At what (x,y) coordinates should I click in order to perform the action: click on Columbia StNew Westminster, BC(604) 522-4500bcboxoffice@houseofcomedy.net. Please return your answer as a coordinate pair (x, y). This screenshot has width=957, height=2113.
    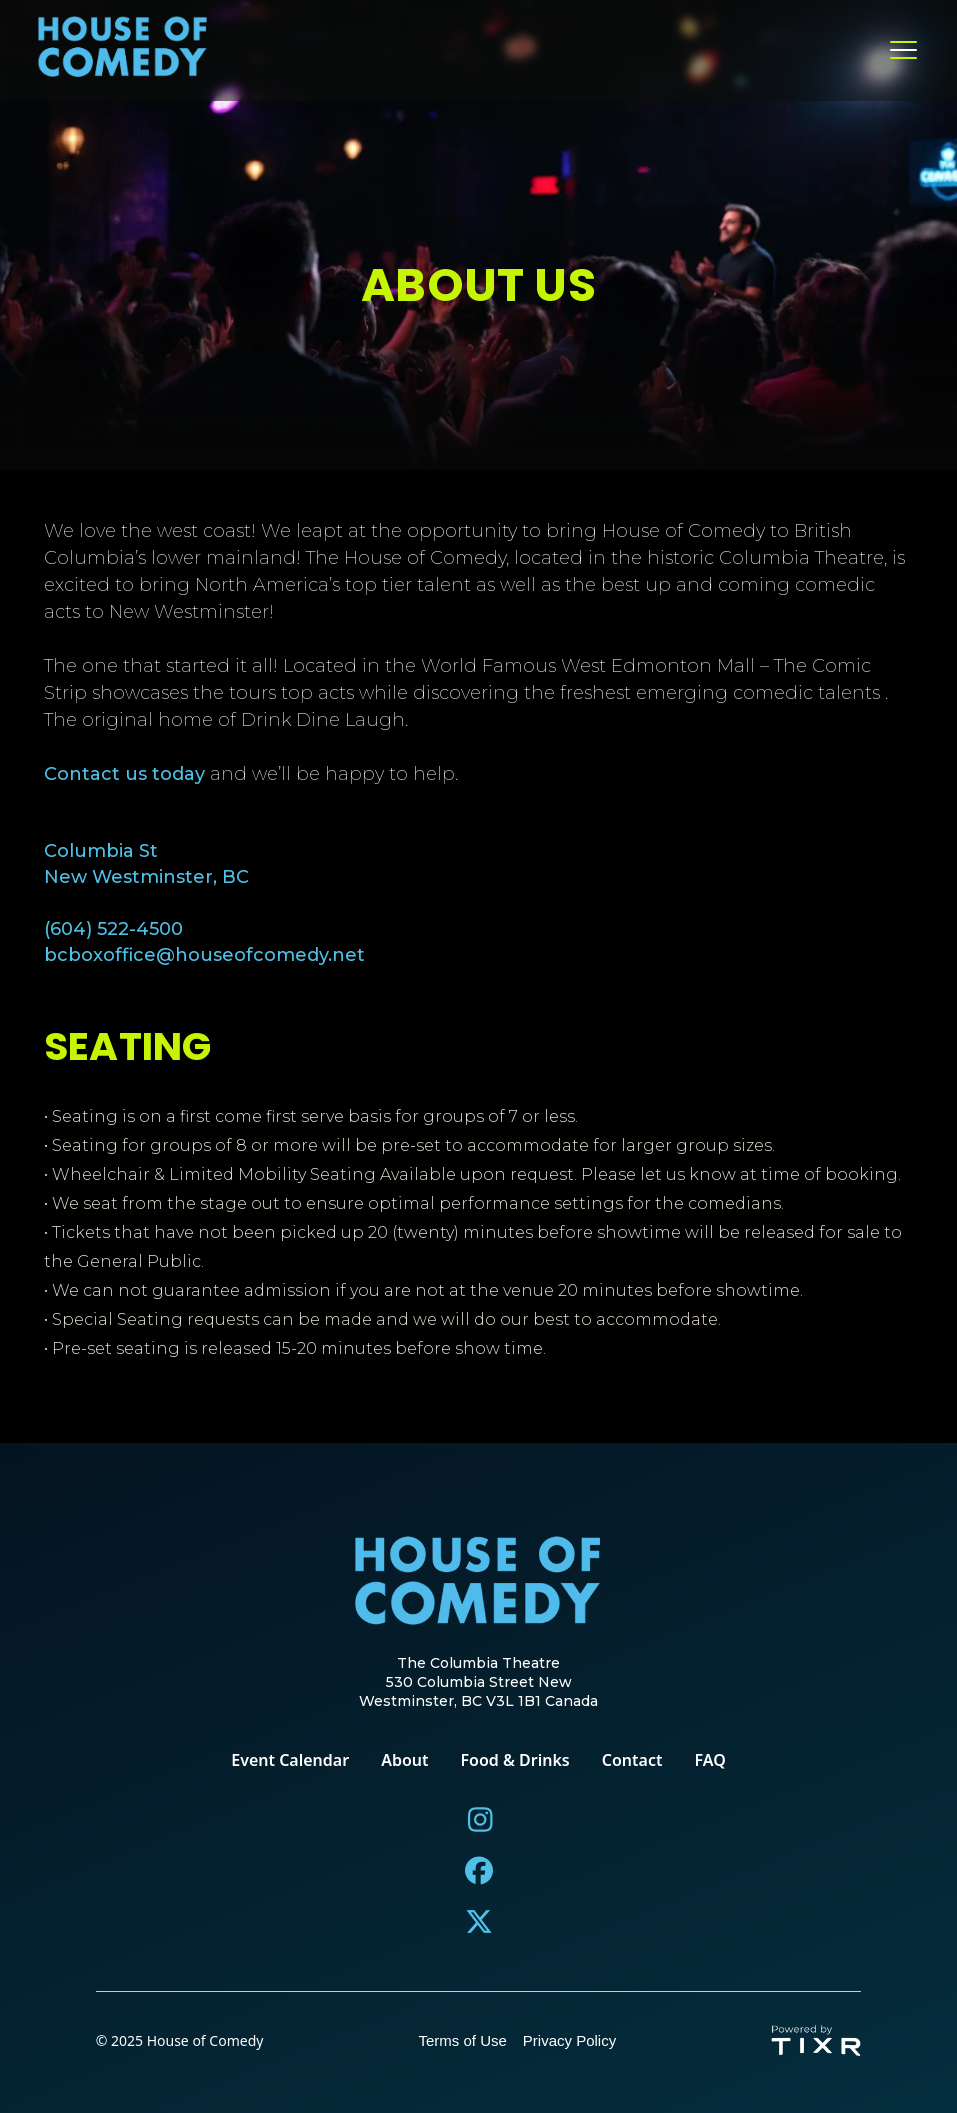
    Looking at the image, I should click on (204, 903).